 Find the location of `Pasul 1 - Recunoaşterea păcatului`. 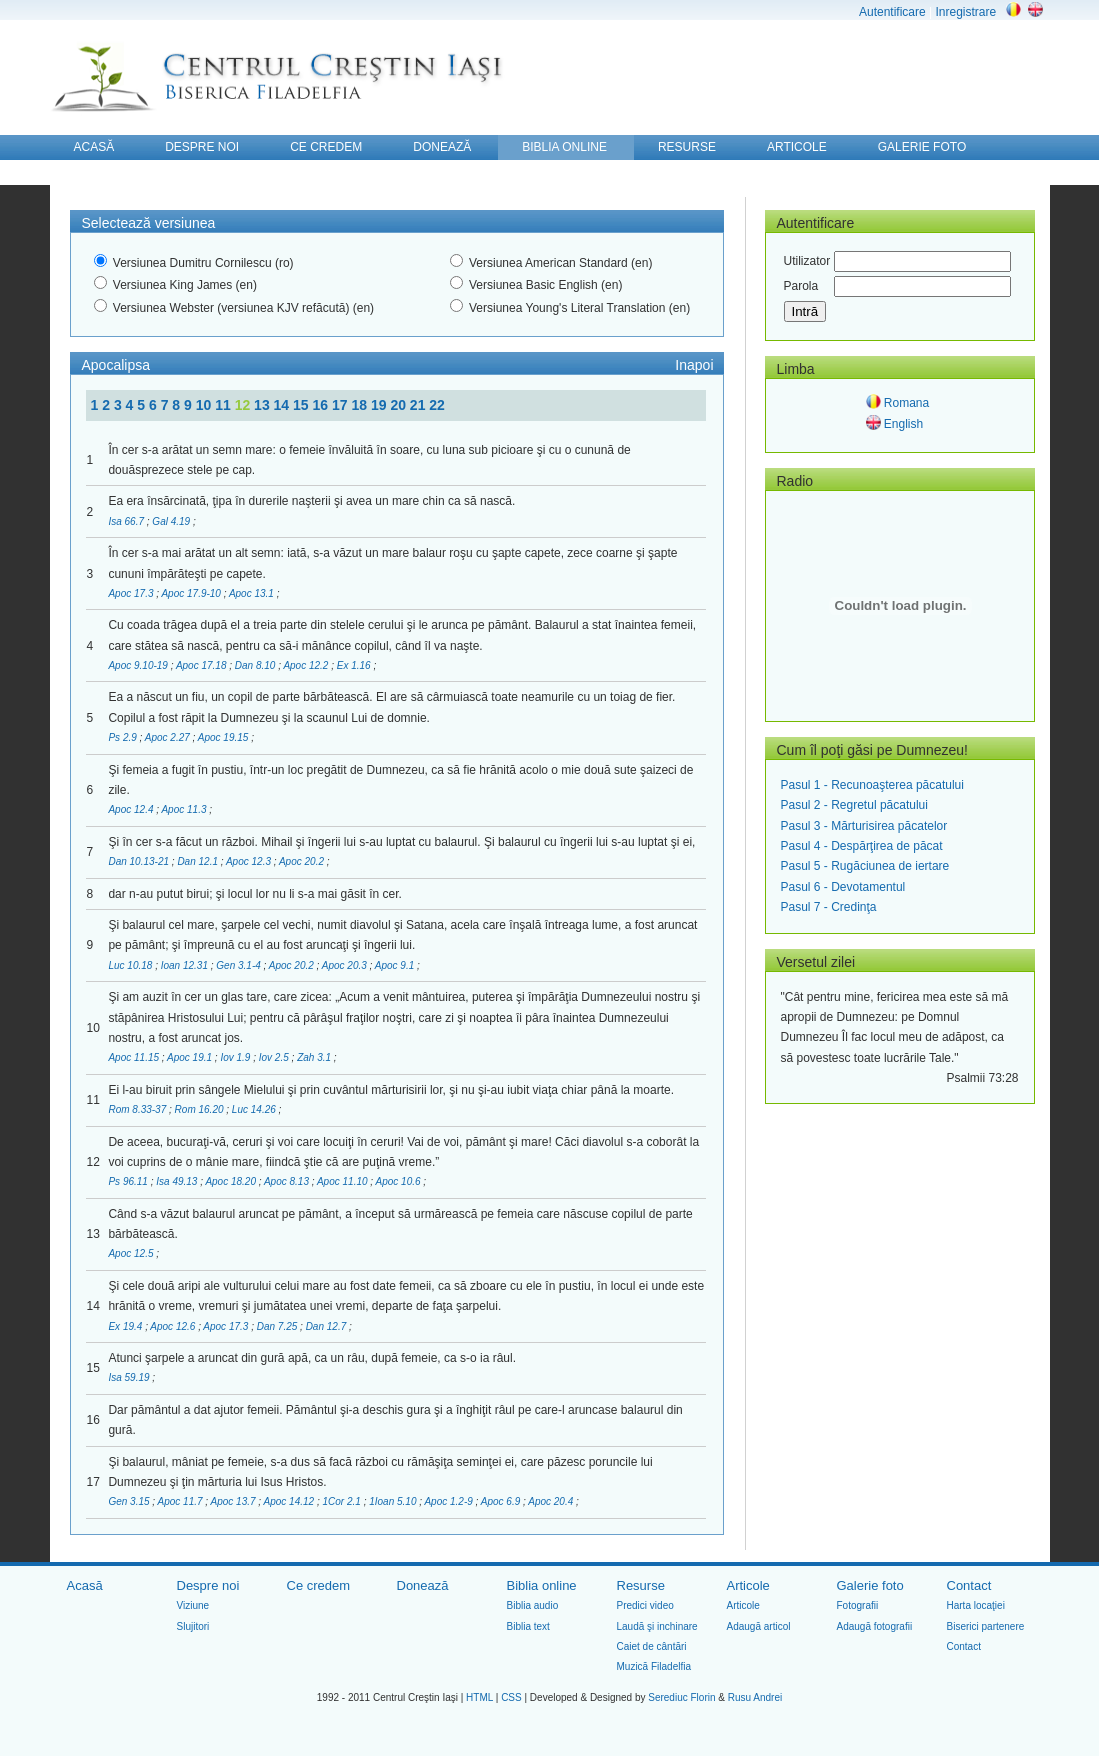

Pasul 1 - Recunoaşterea păcatului is located at coordinates (872, 785).